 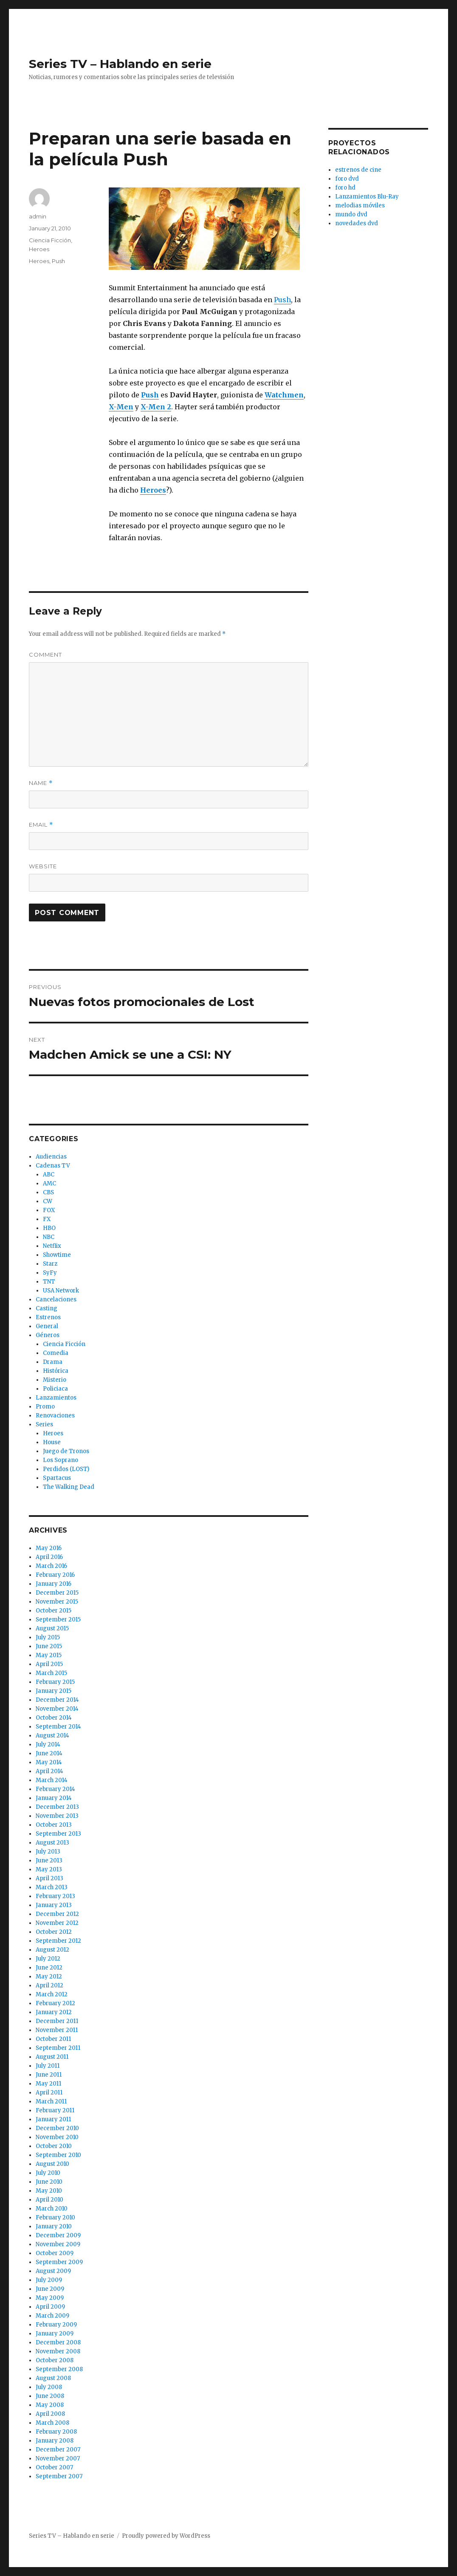 I want to click on January 2014, so click(x=54, y=1798).